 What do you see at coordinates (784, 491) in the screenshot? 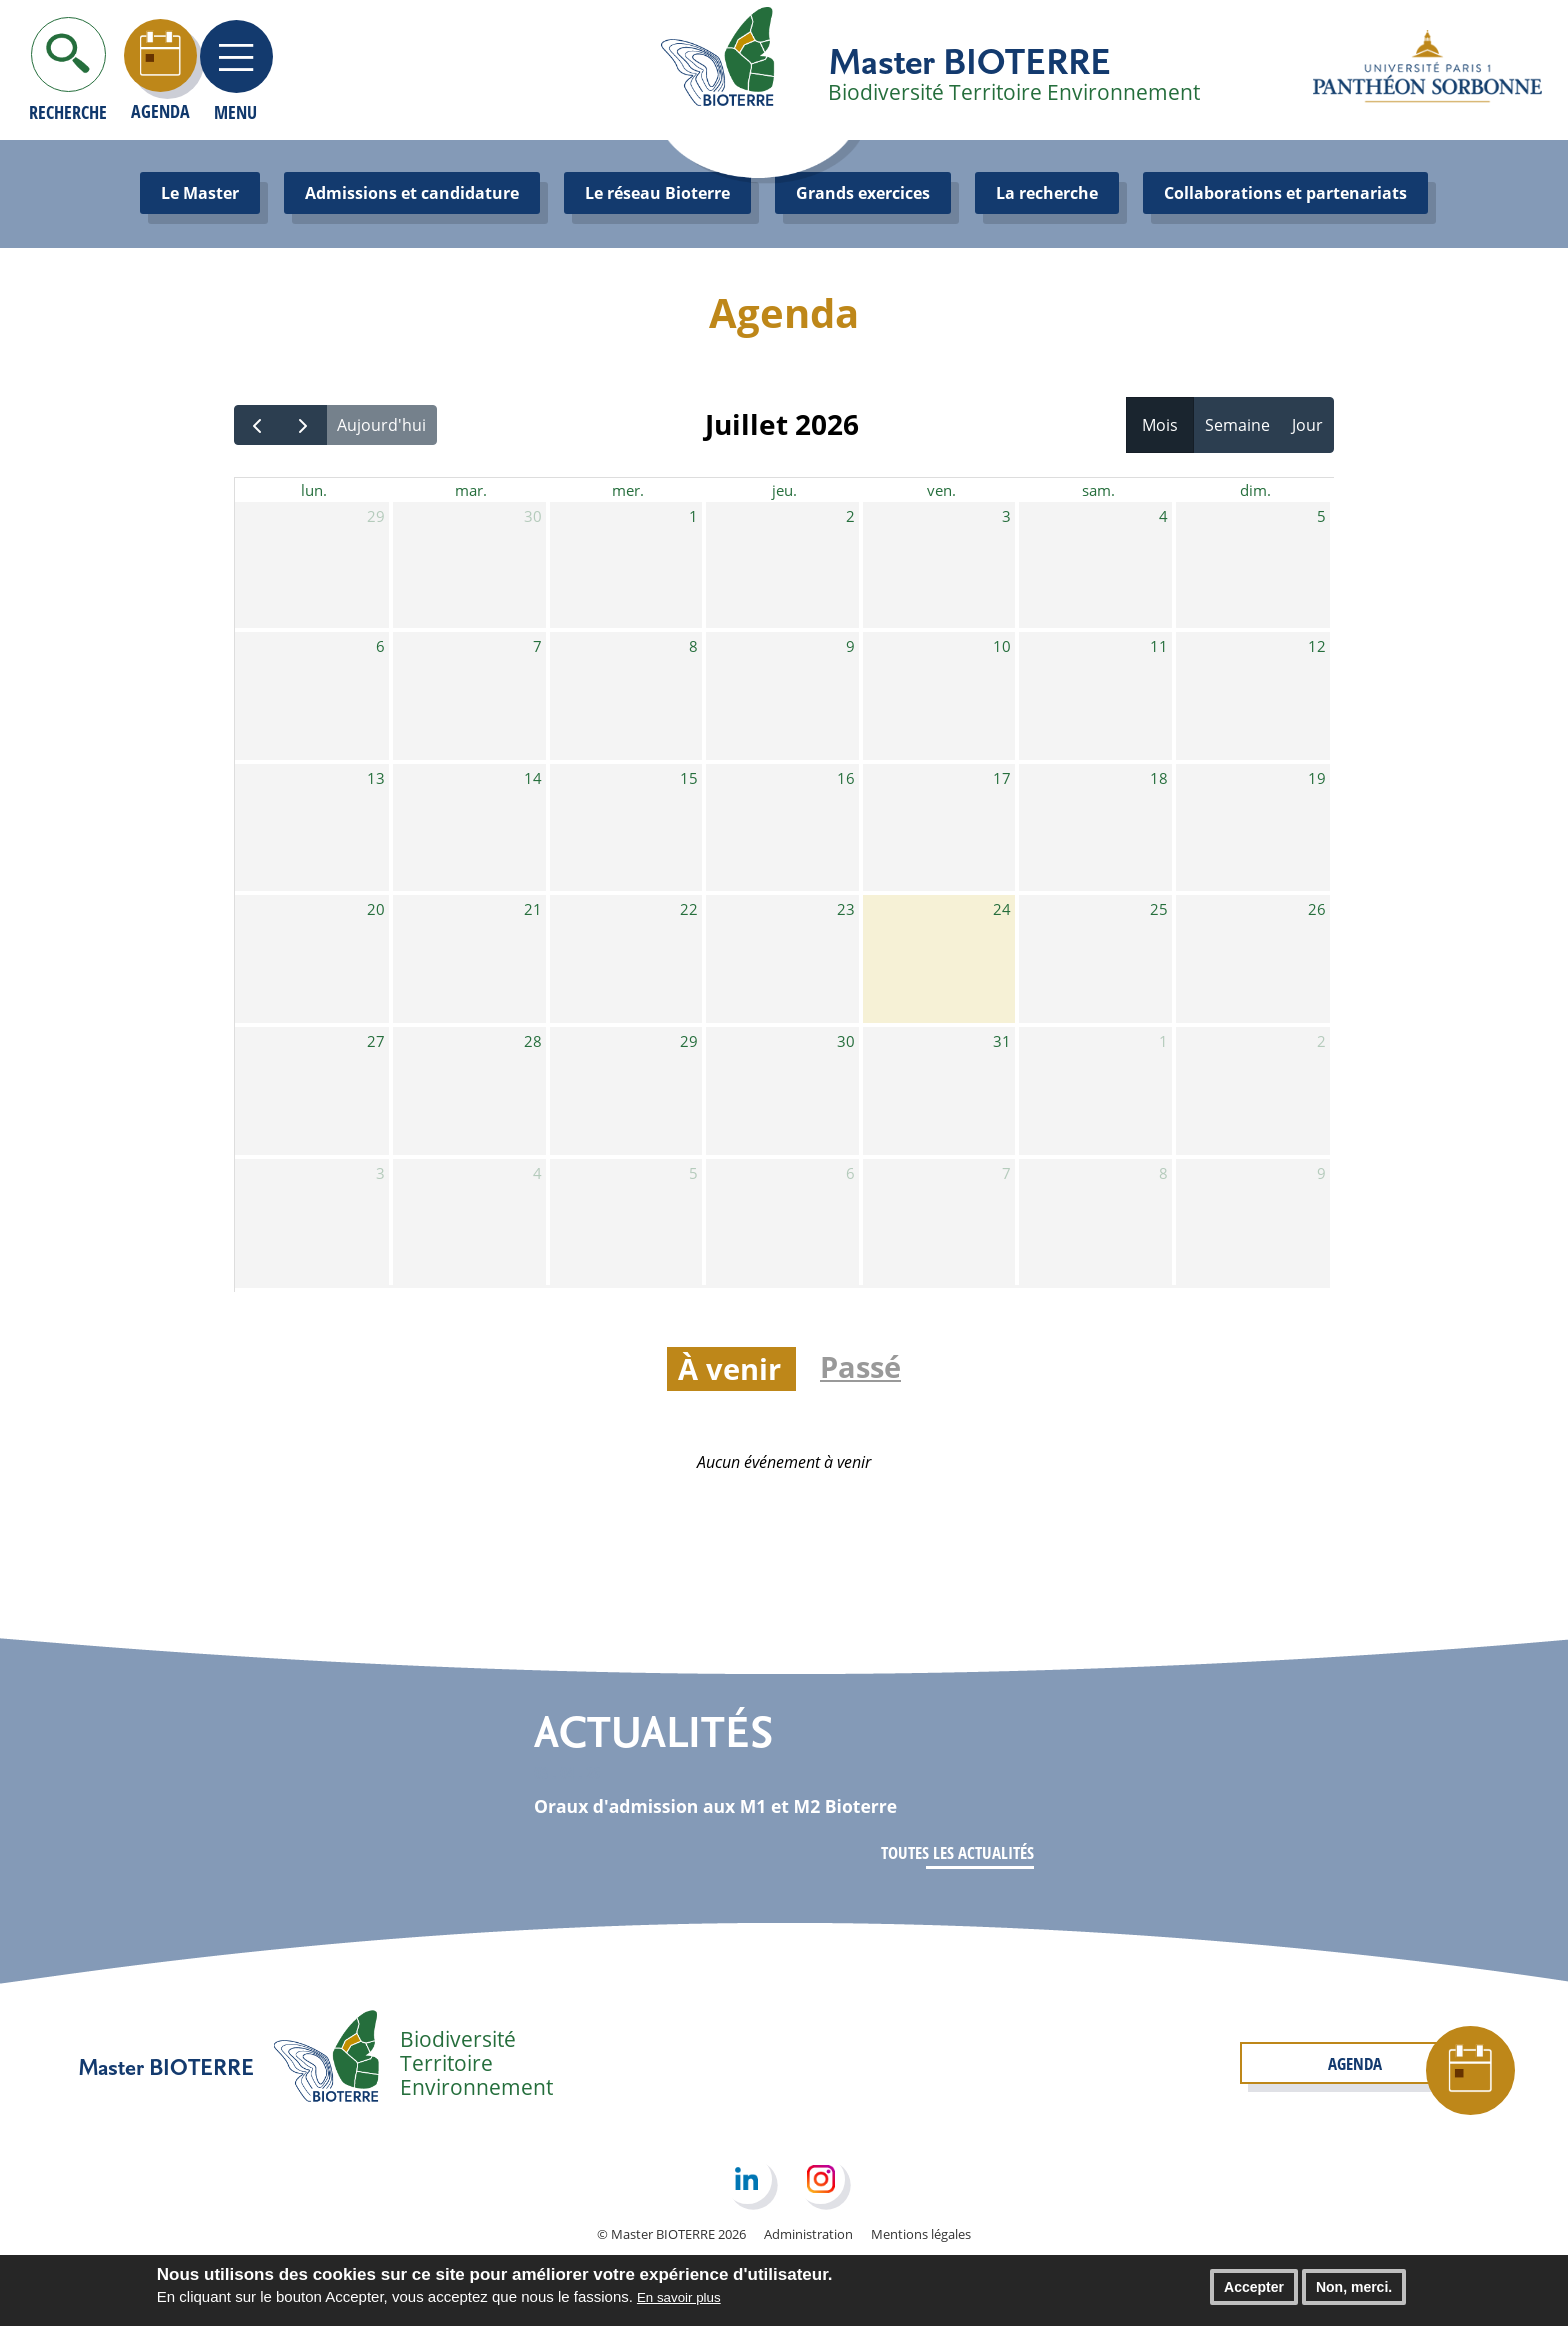
I see `jeu. [jeudi]` at bounding box center [784, 491].